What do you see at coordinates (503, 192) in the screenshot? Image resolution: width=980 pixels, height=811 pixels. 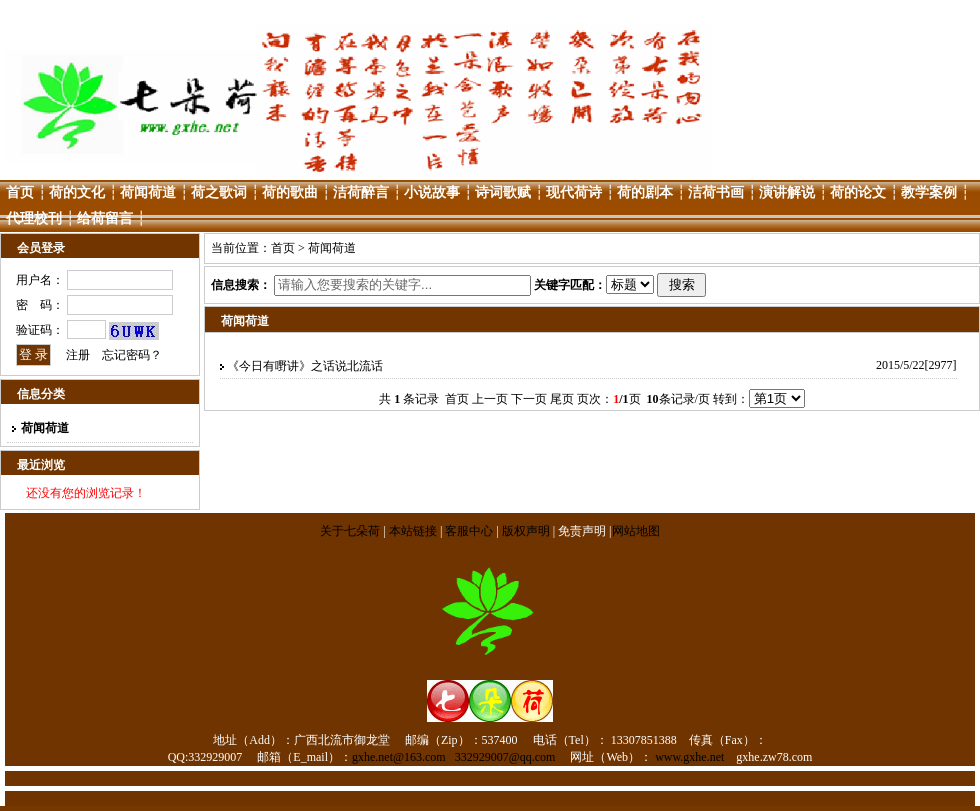 I see `诗词歌赋` at bounding box center [503, 192].